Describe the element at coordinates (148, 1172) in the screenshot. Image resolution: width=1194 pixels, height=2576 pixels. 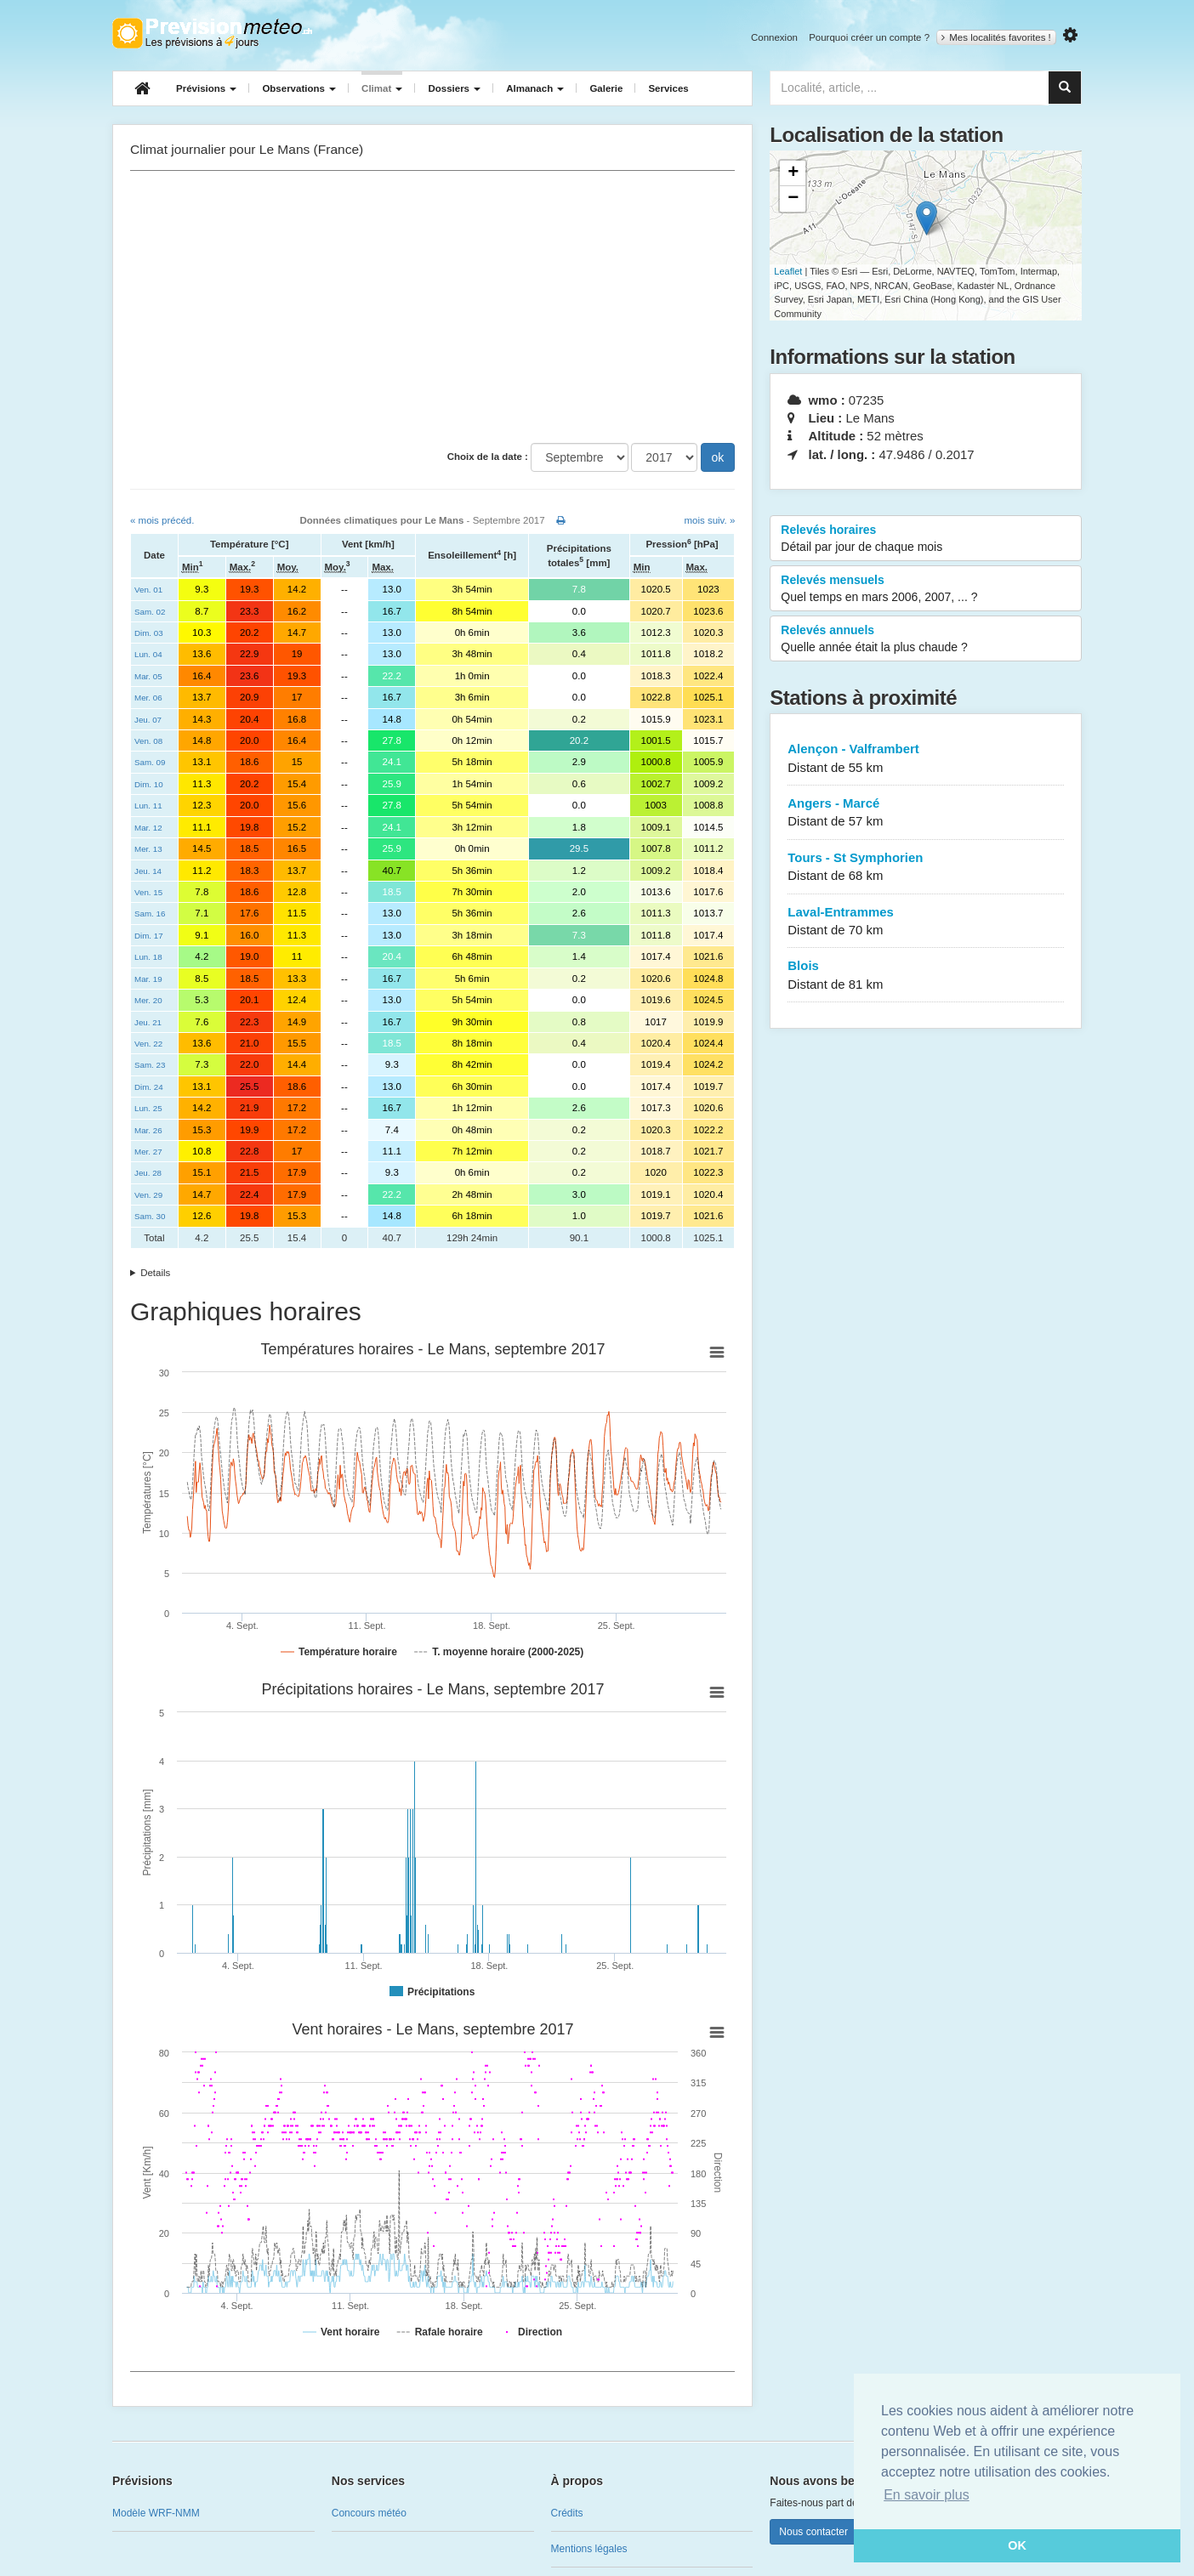
I see `Jeu. 28` at that location.